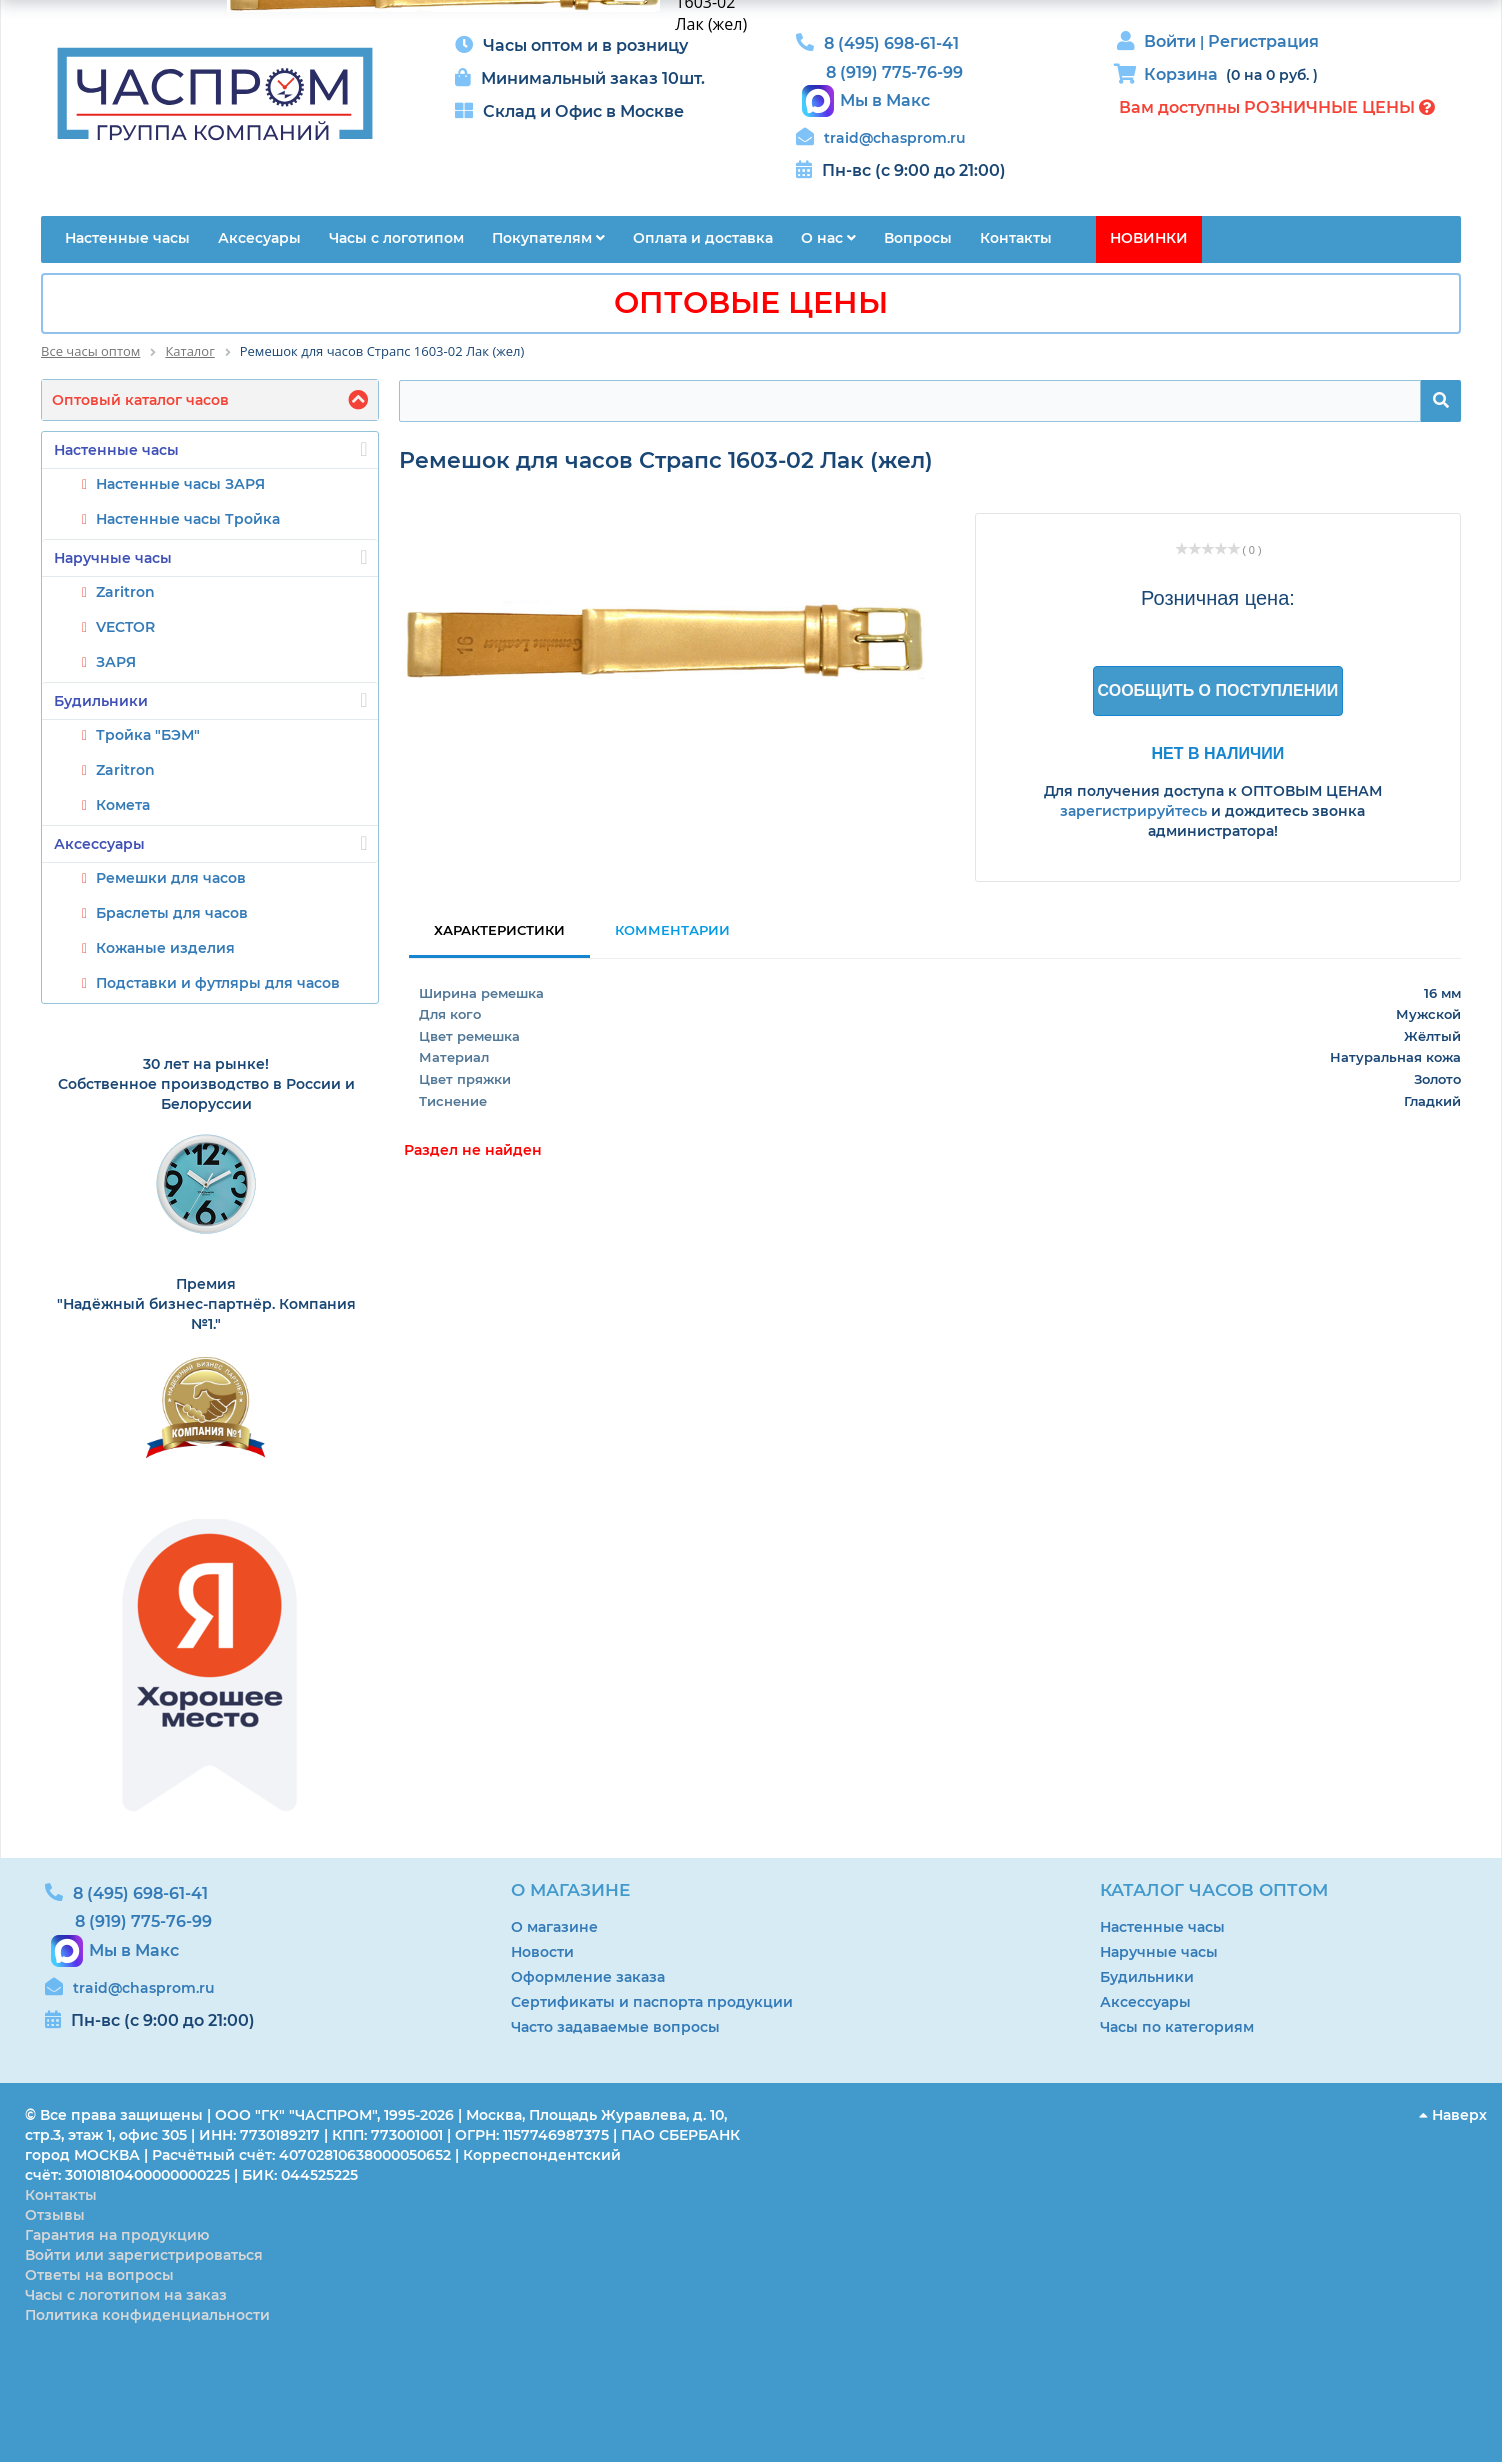 The height and width of the screenshot is (2462, 1502). I want to click on Оформление заказа, so click(588, 1977).